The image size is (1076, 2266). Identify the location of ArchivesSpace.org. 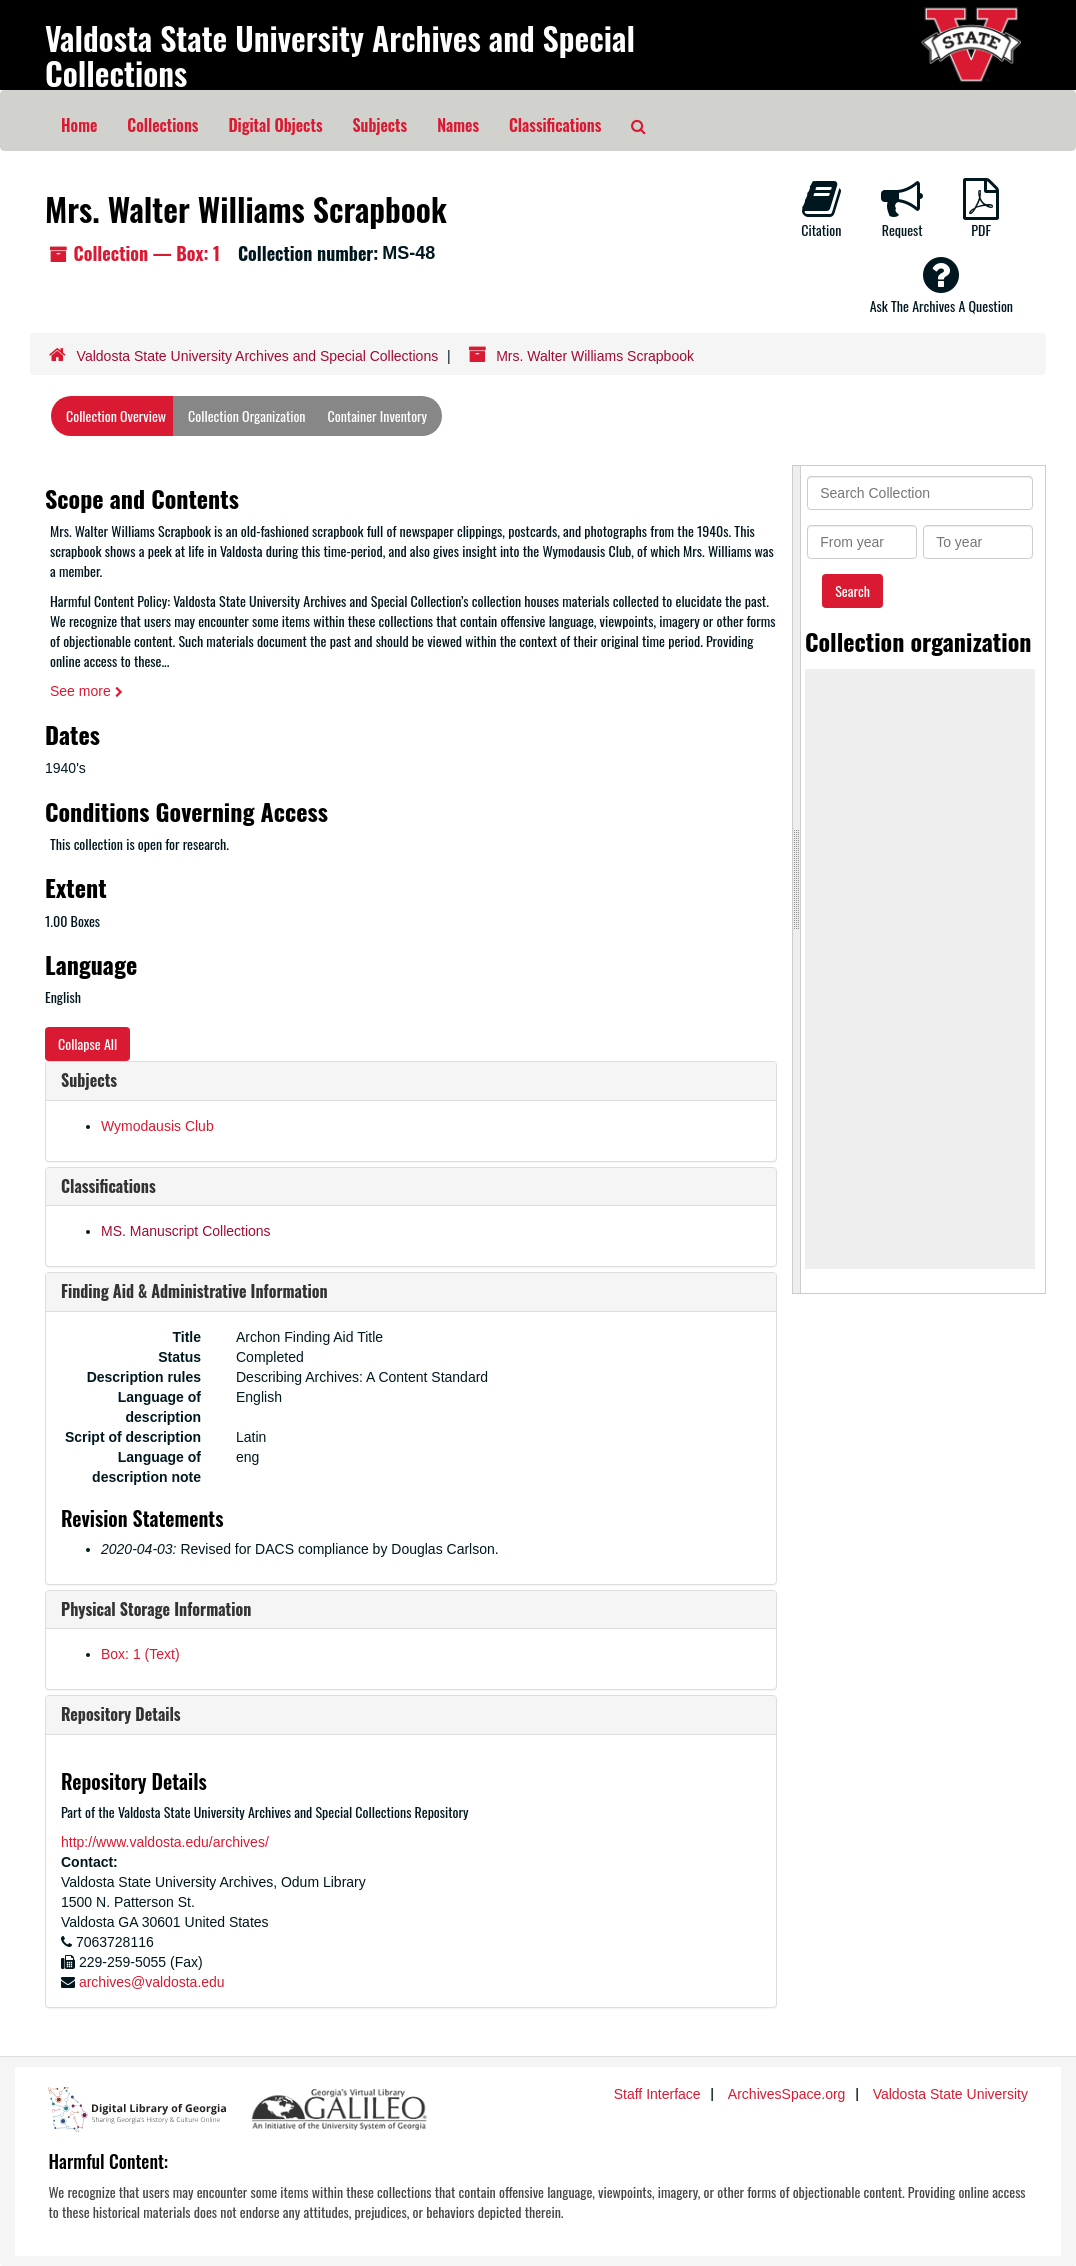
(787, 2094).